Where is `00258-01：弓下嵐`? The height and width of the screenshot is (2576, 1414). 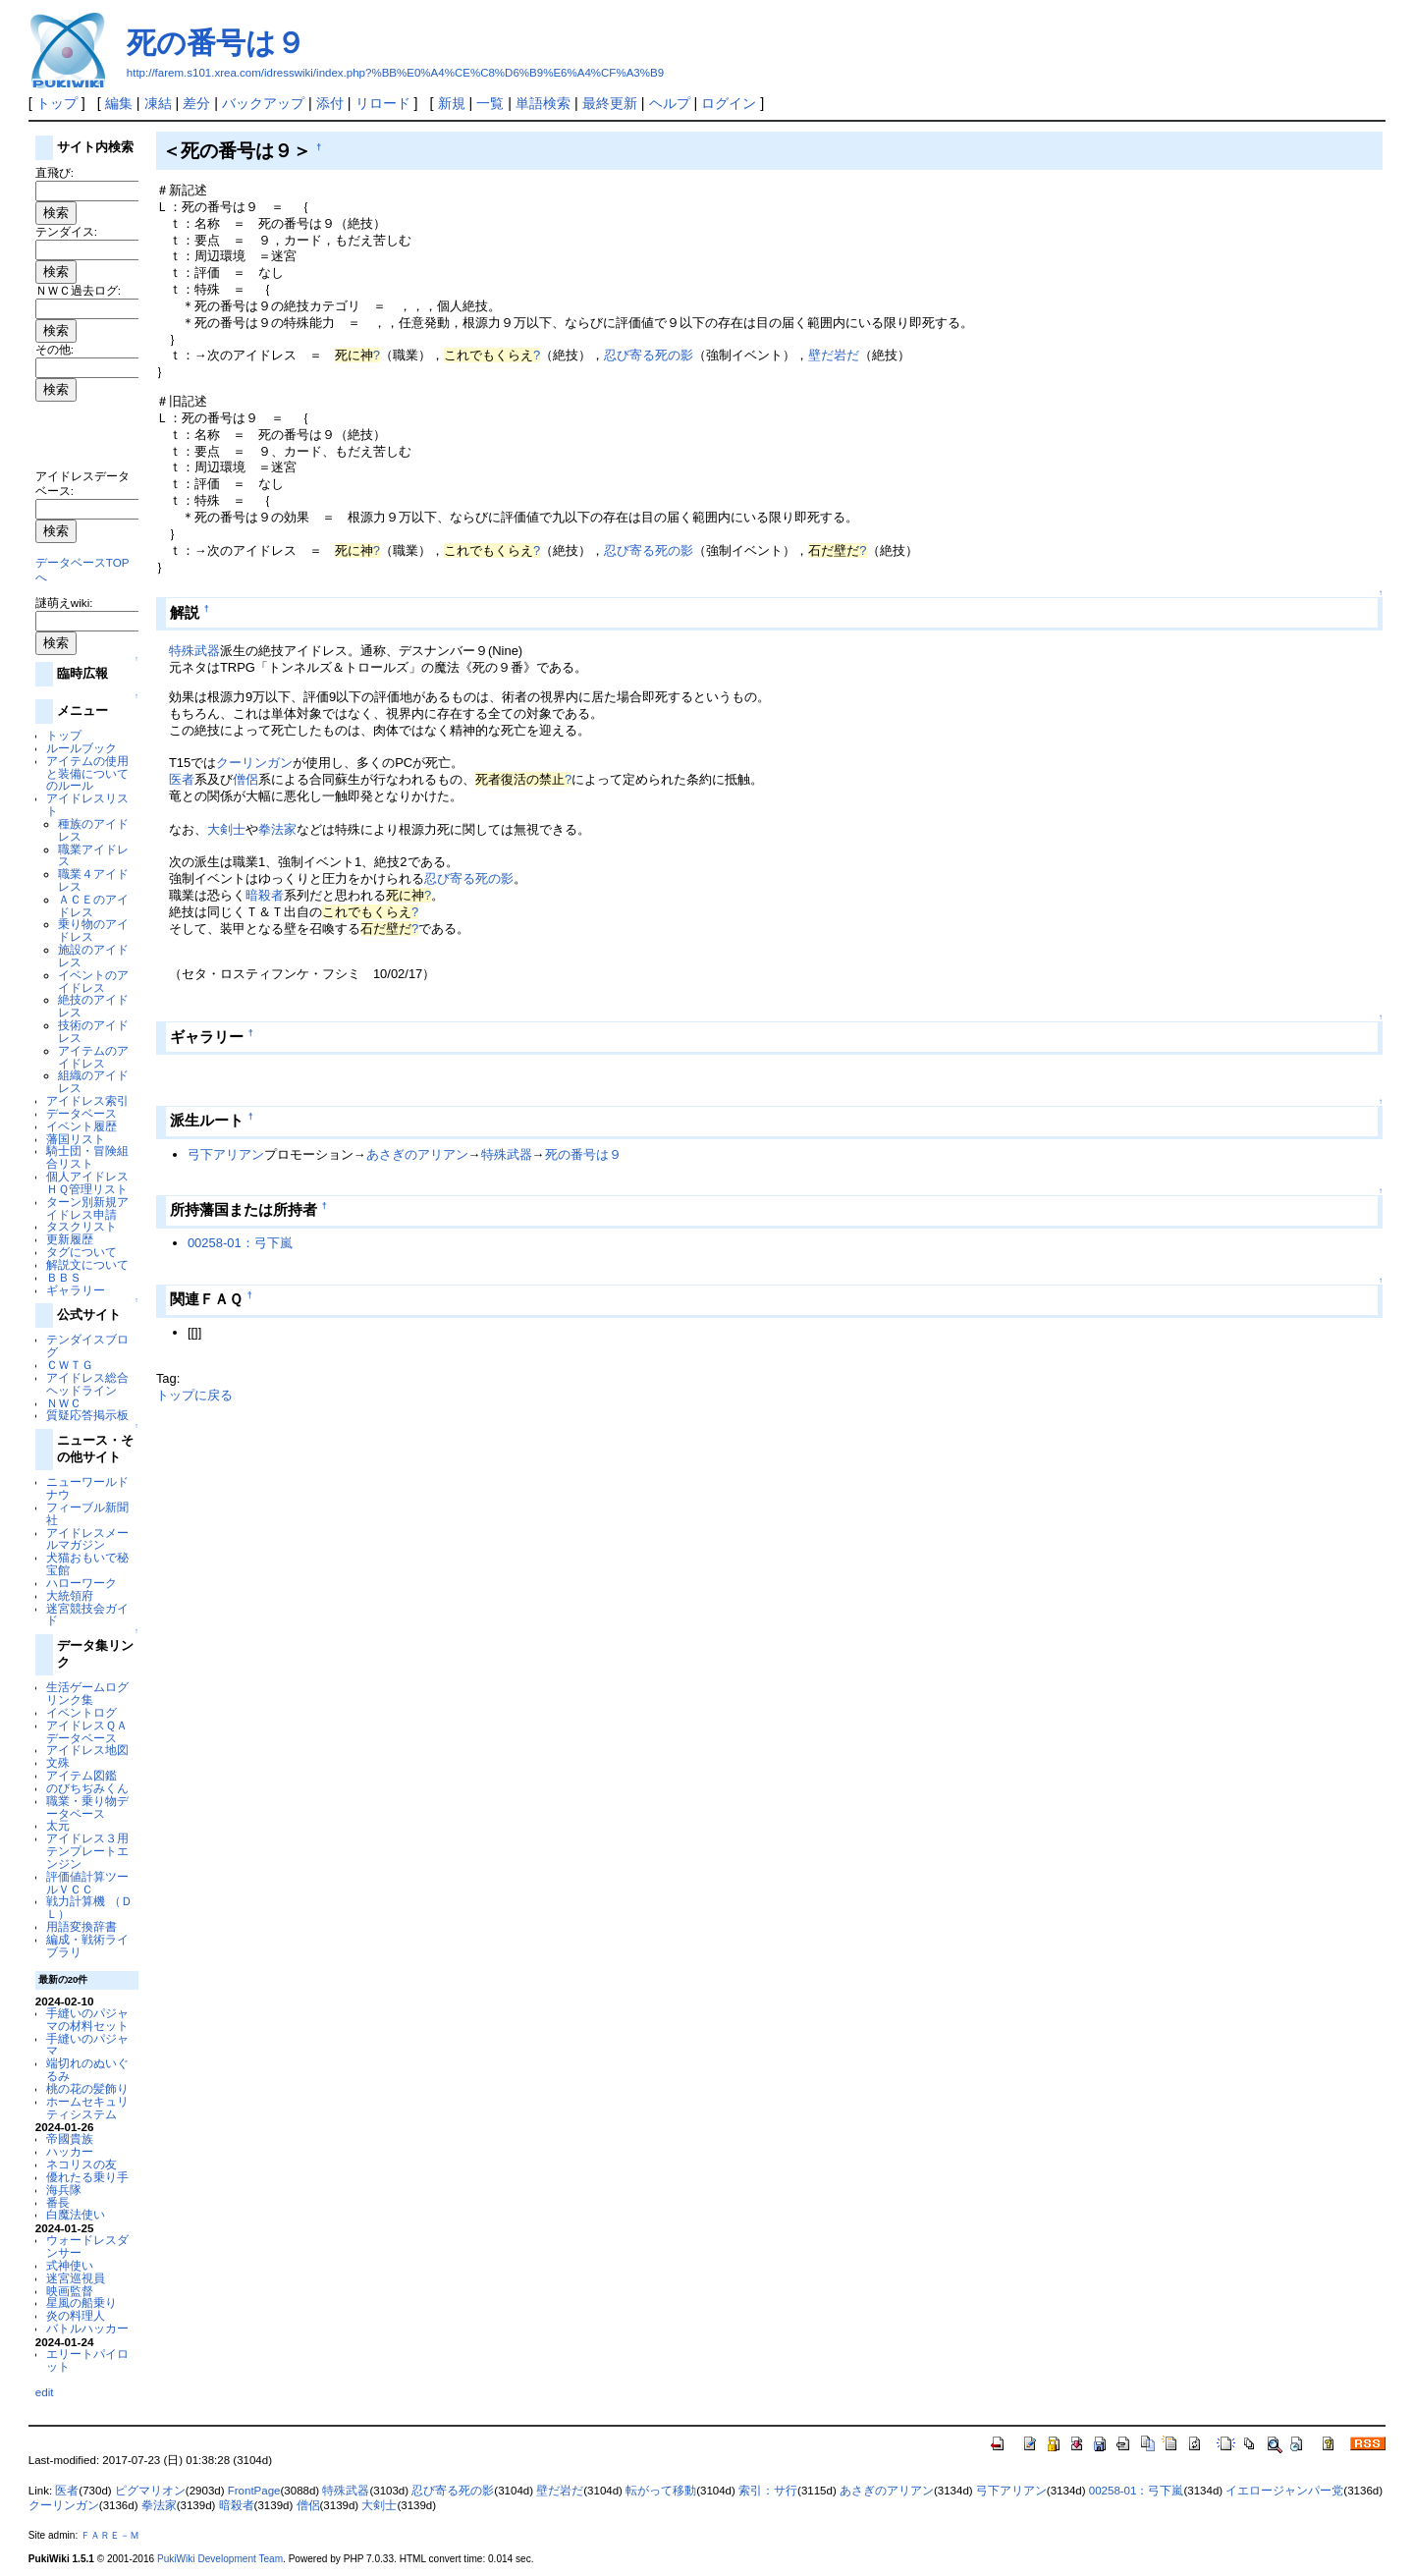
00258-01：弓下嵐 is located at coordinates (240, 1242).